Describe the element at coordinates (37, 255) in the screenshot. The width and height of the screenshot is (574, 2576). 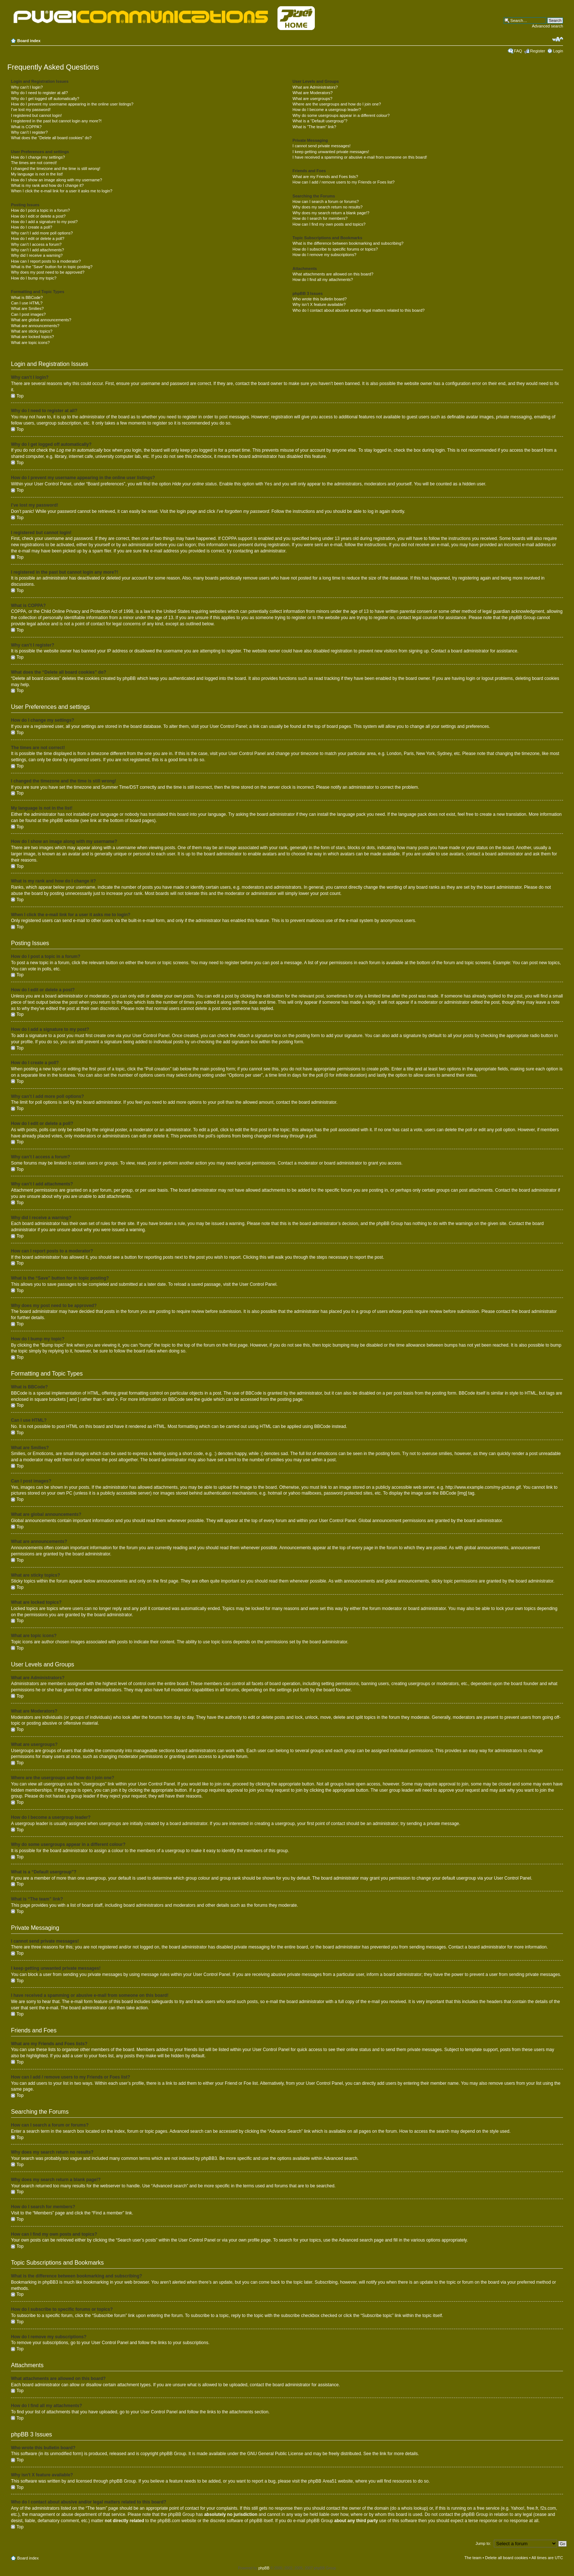
I see `Why did I receive a warning?` at that location.